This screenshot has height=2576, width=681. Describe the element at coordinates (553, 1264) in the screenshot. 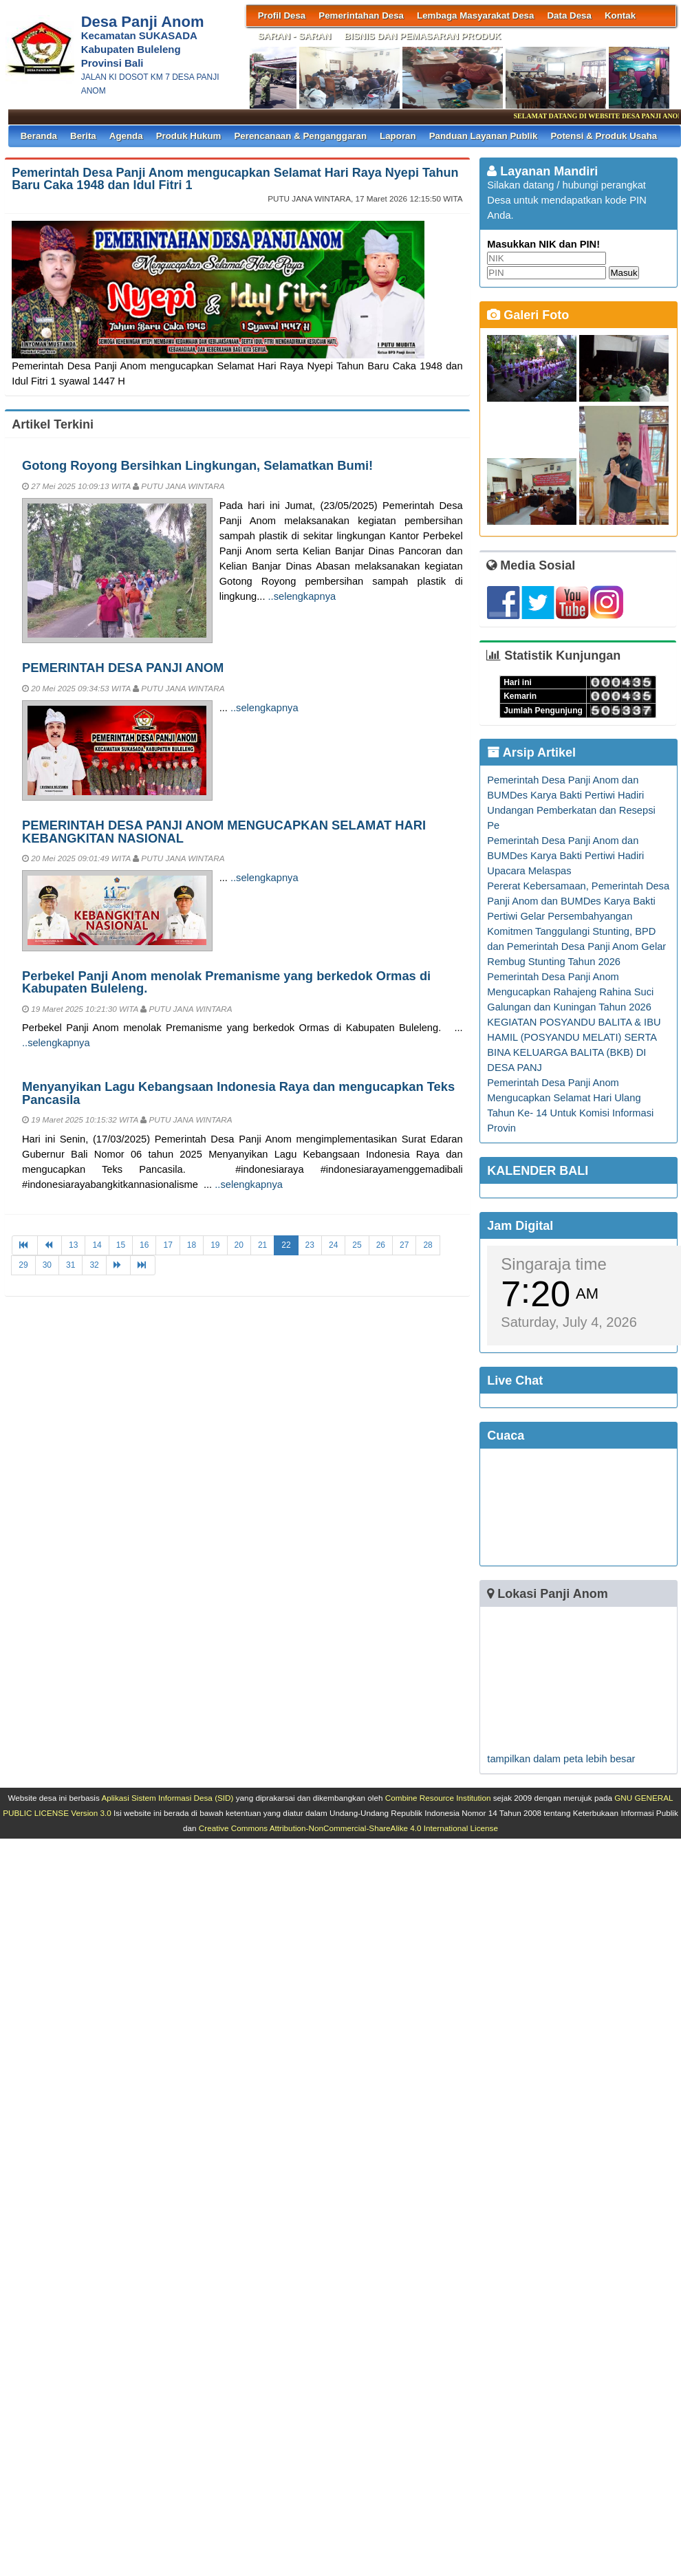

I see `Singaraja time` at that location.